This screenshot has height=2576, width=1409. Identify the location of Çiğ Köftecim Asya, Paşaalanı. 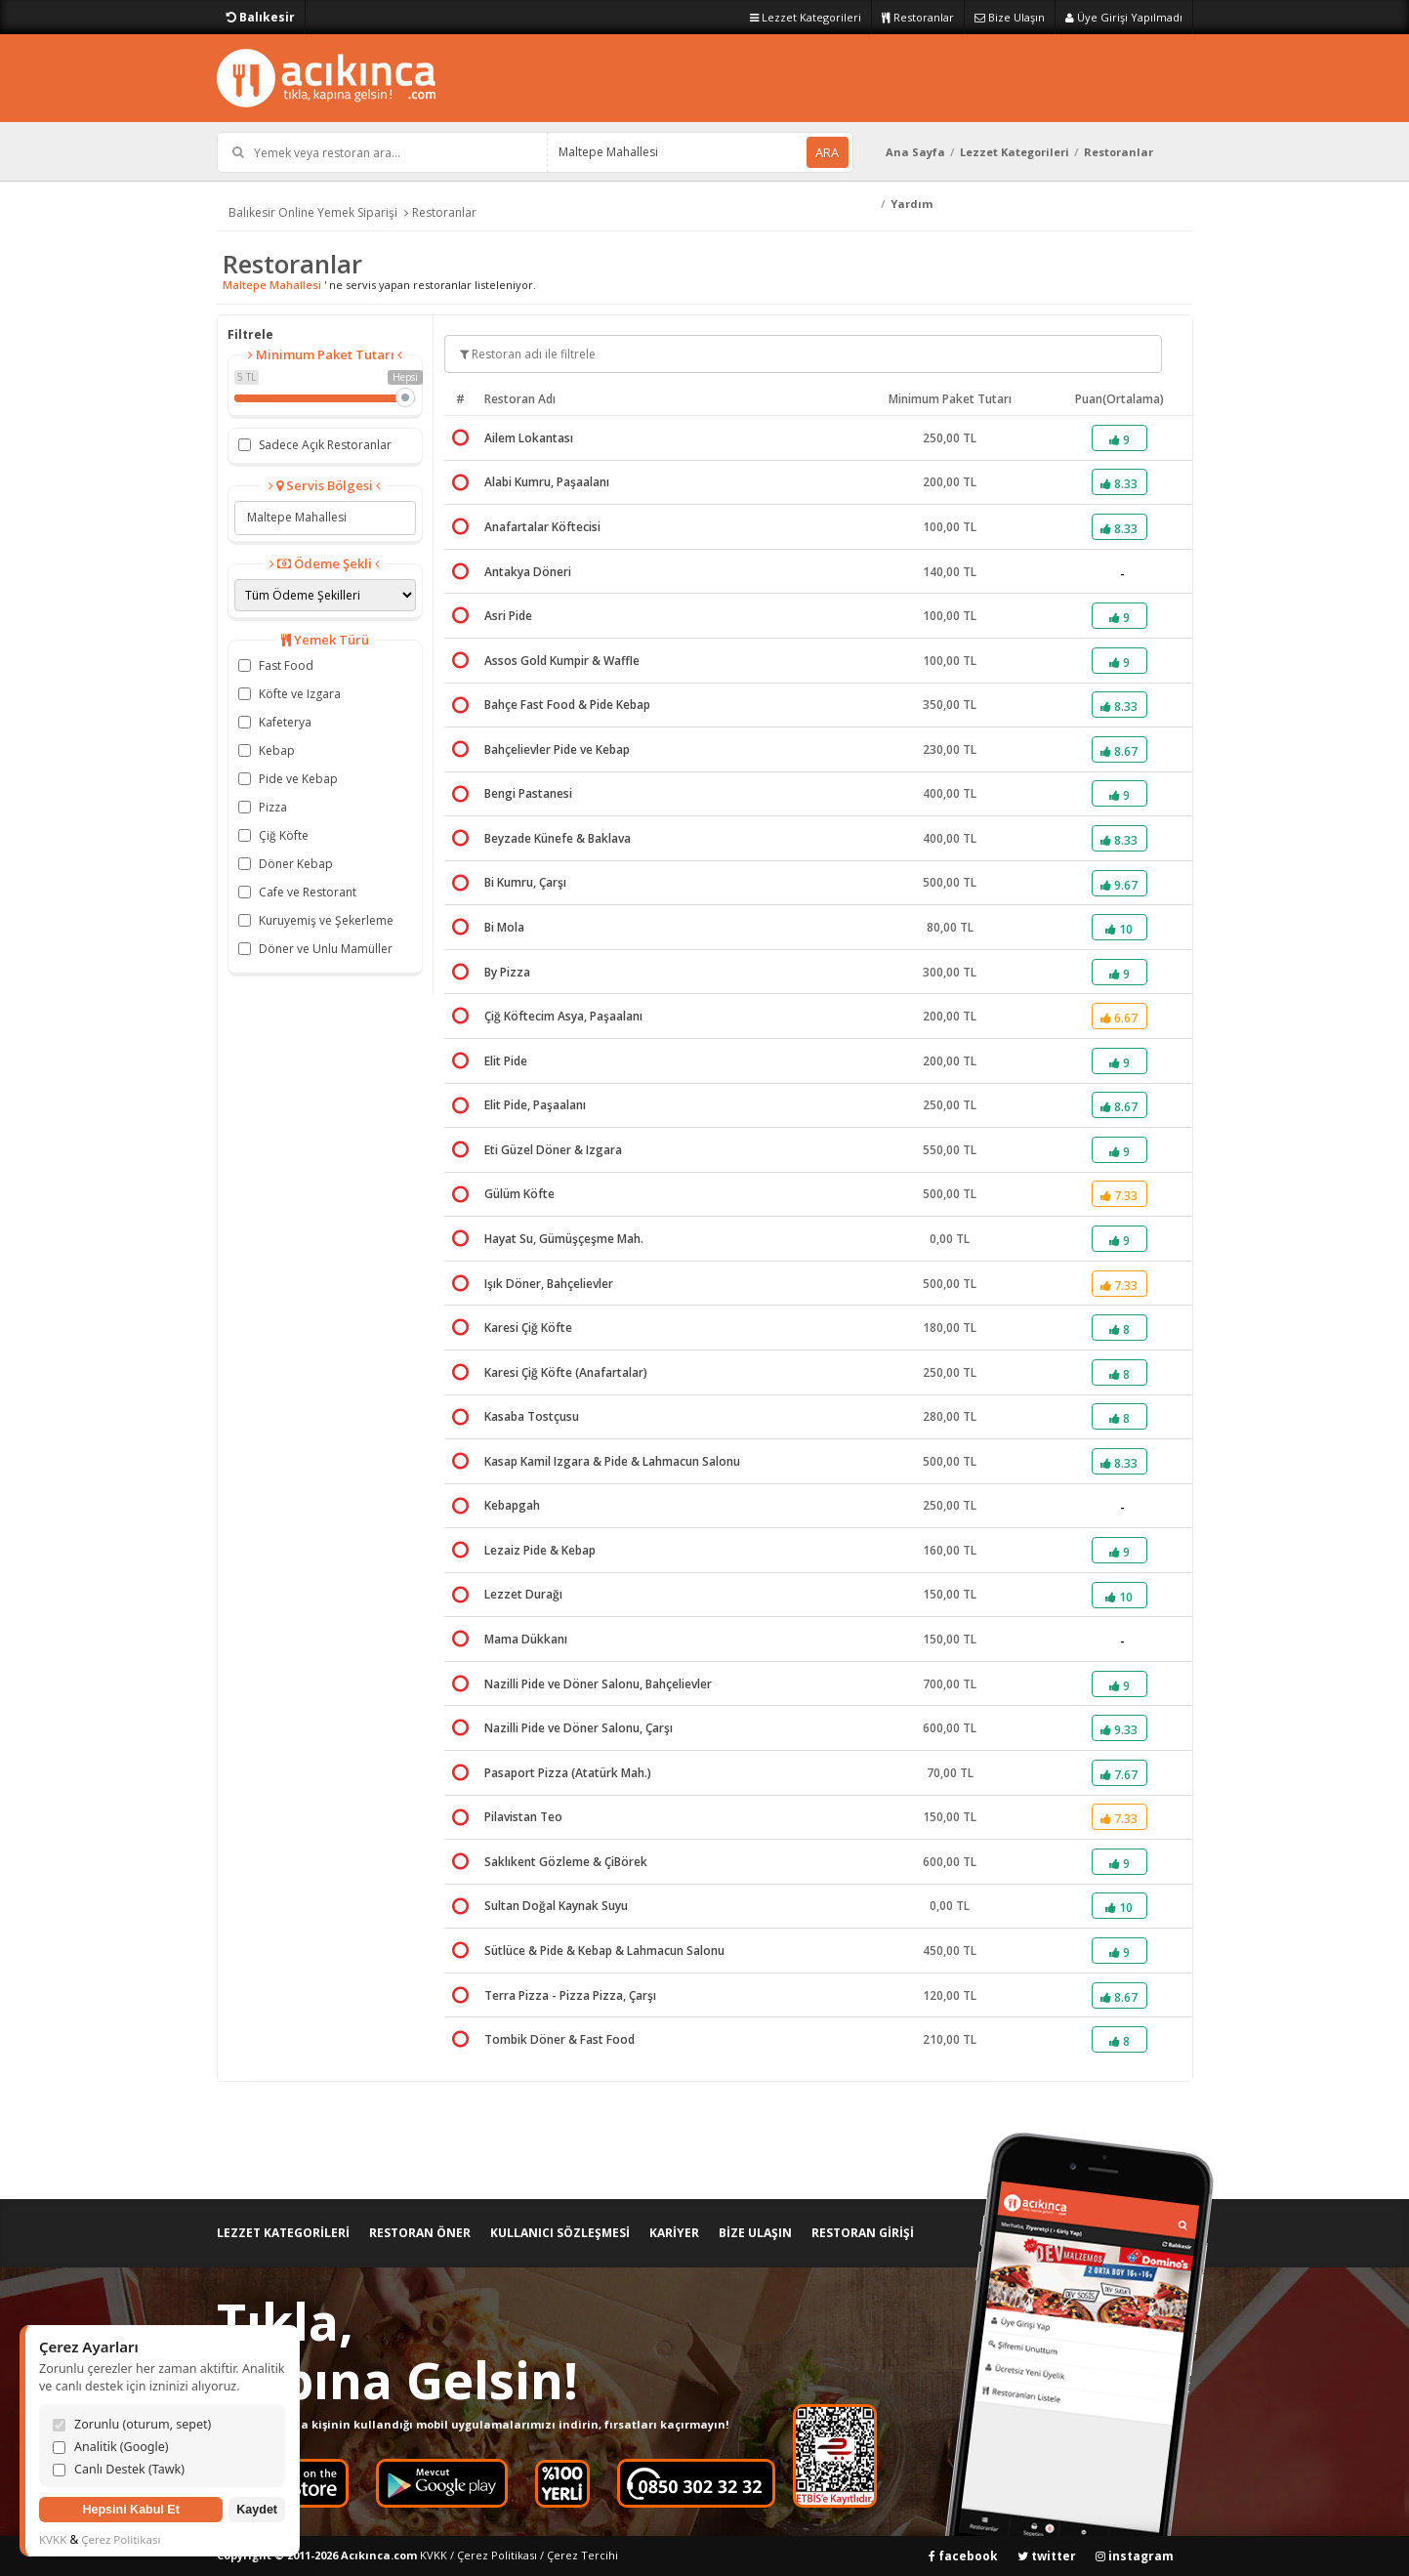
(563, 1016).